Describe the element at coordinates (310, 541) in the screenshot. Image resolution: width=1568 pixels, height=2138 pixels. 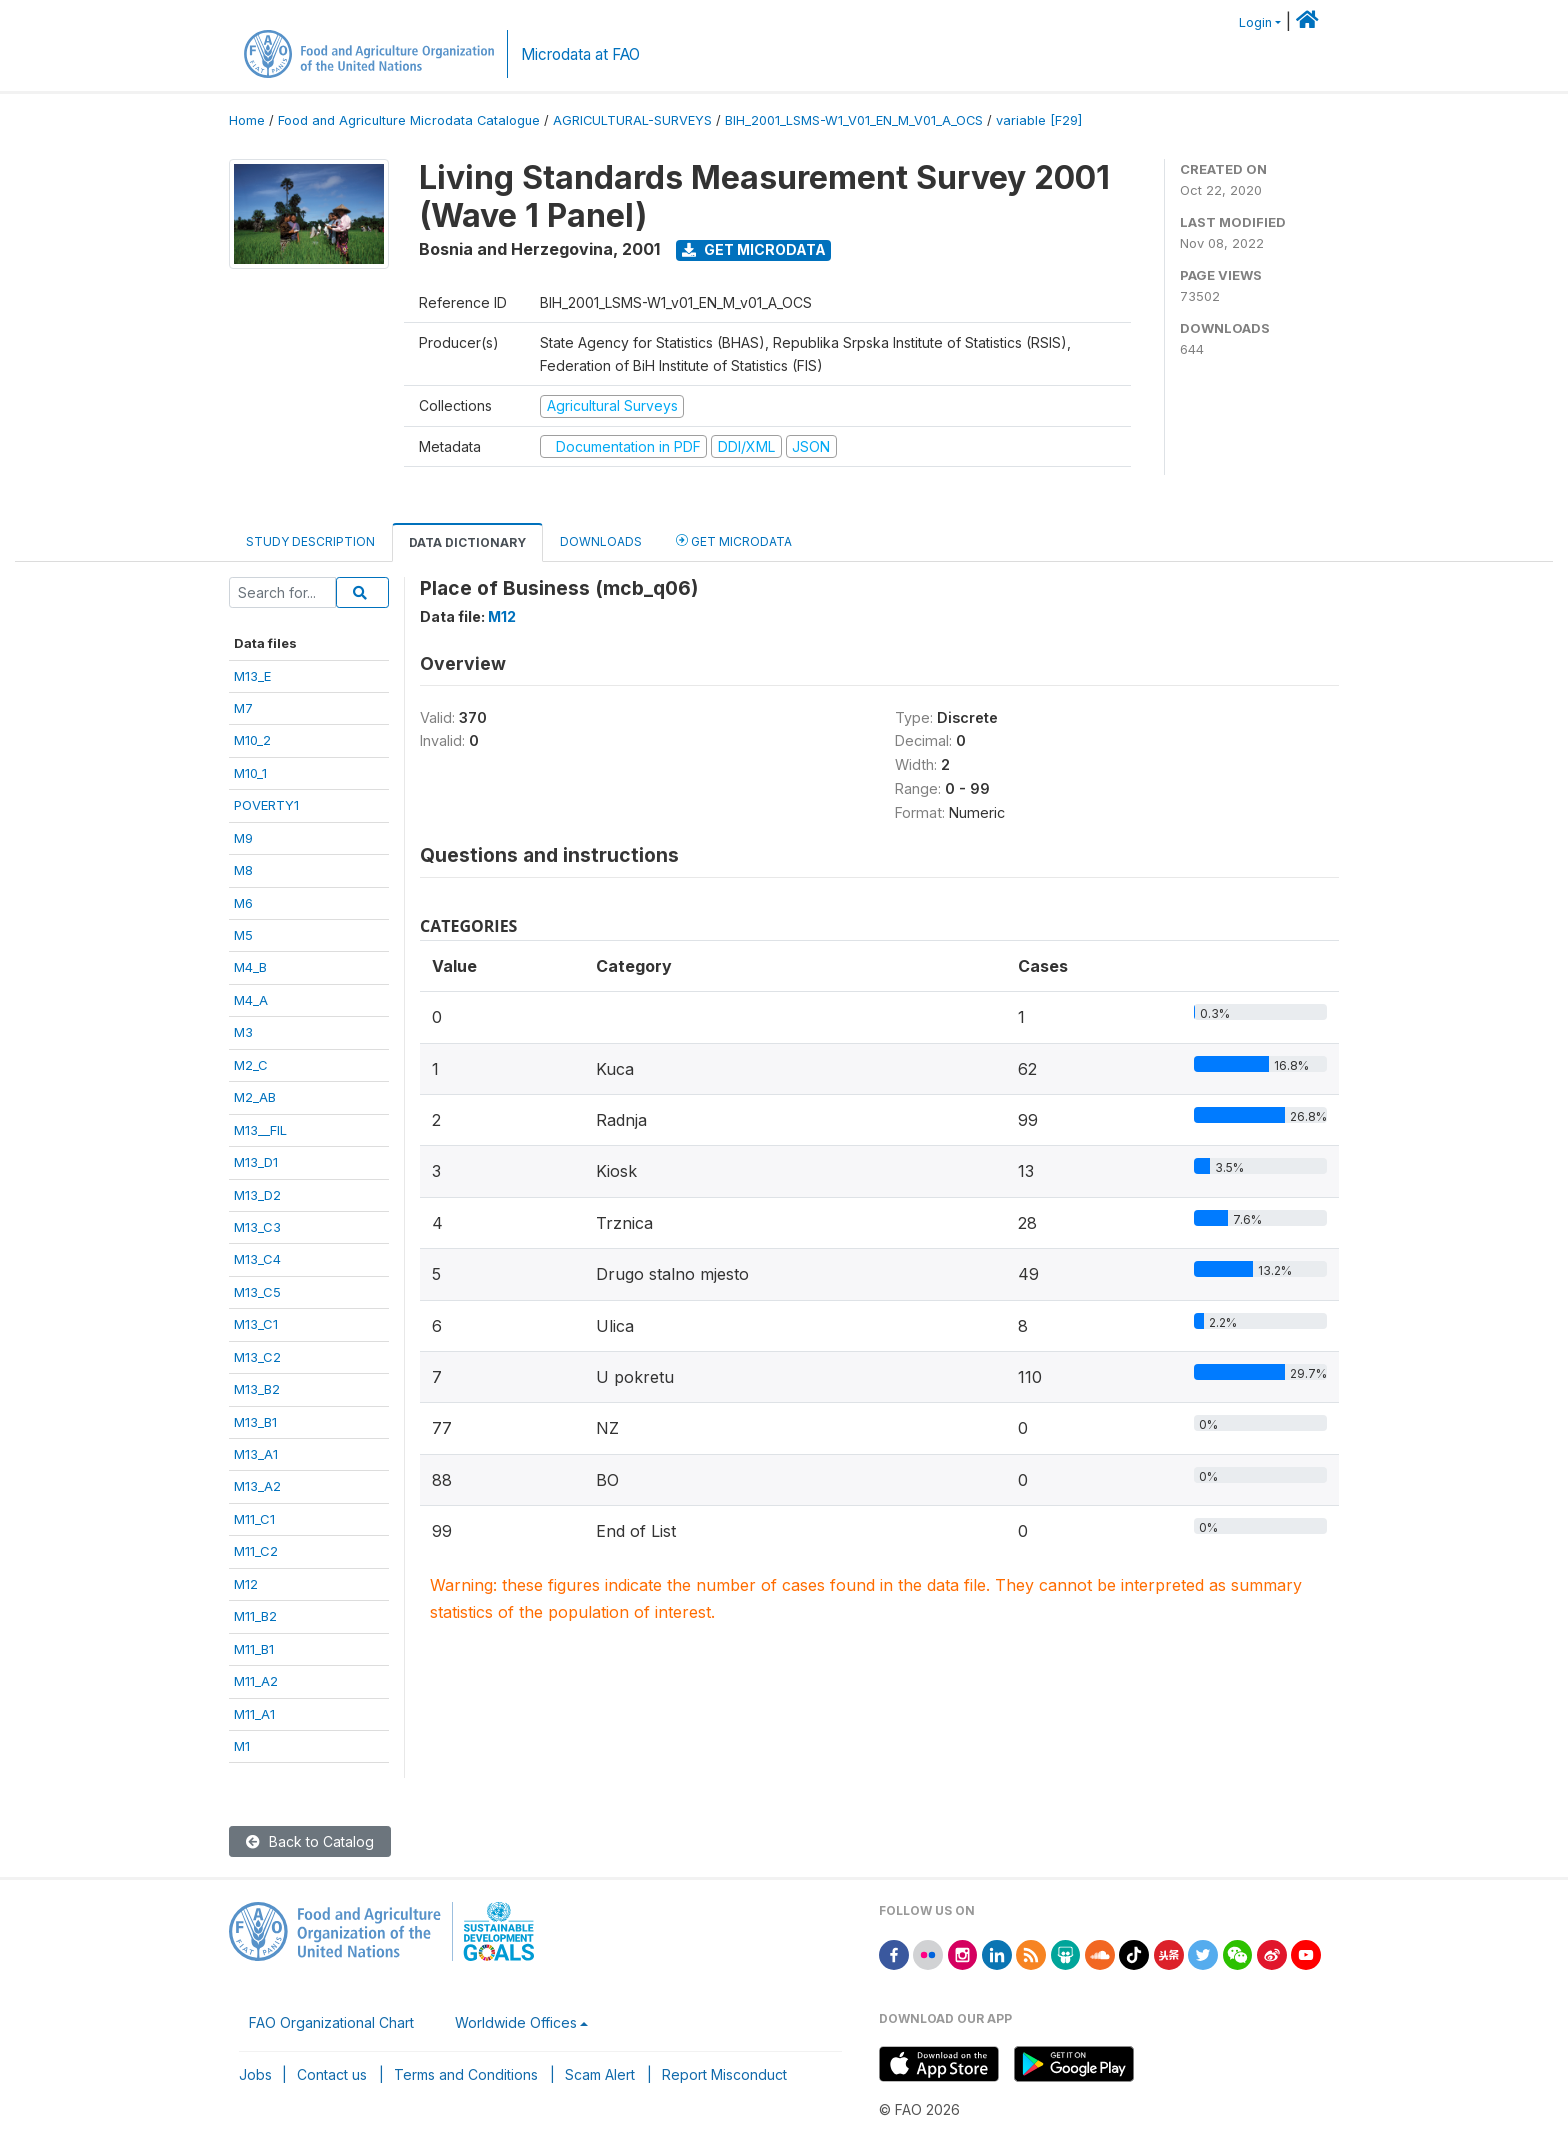
I see `Study Description [tab]` at that location.